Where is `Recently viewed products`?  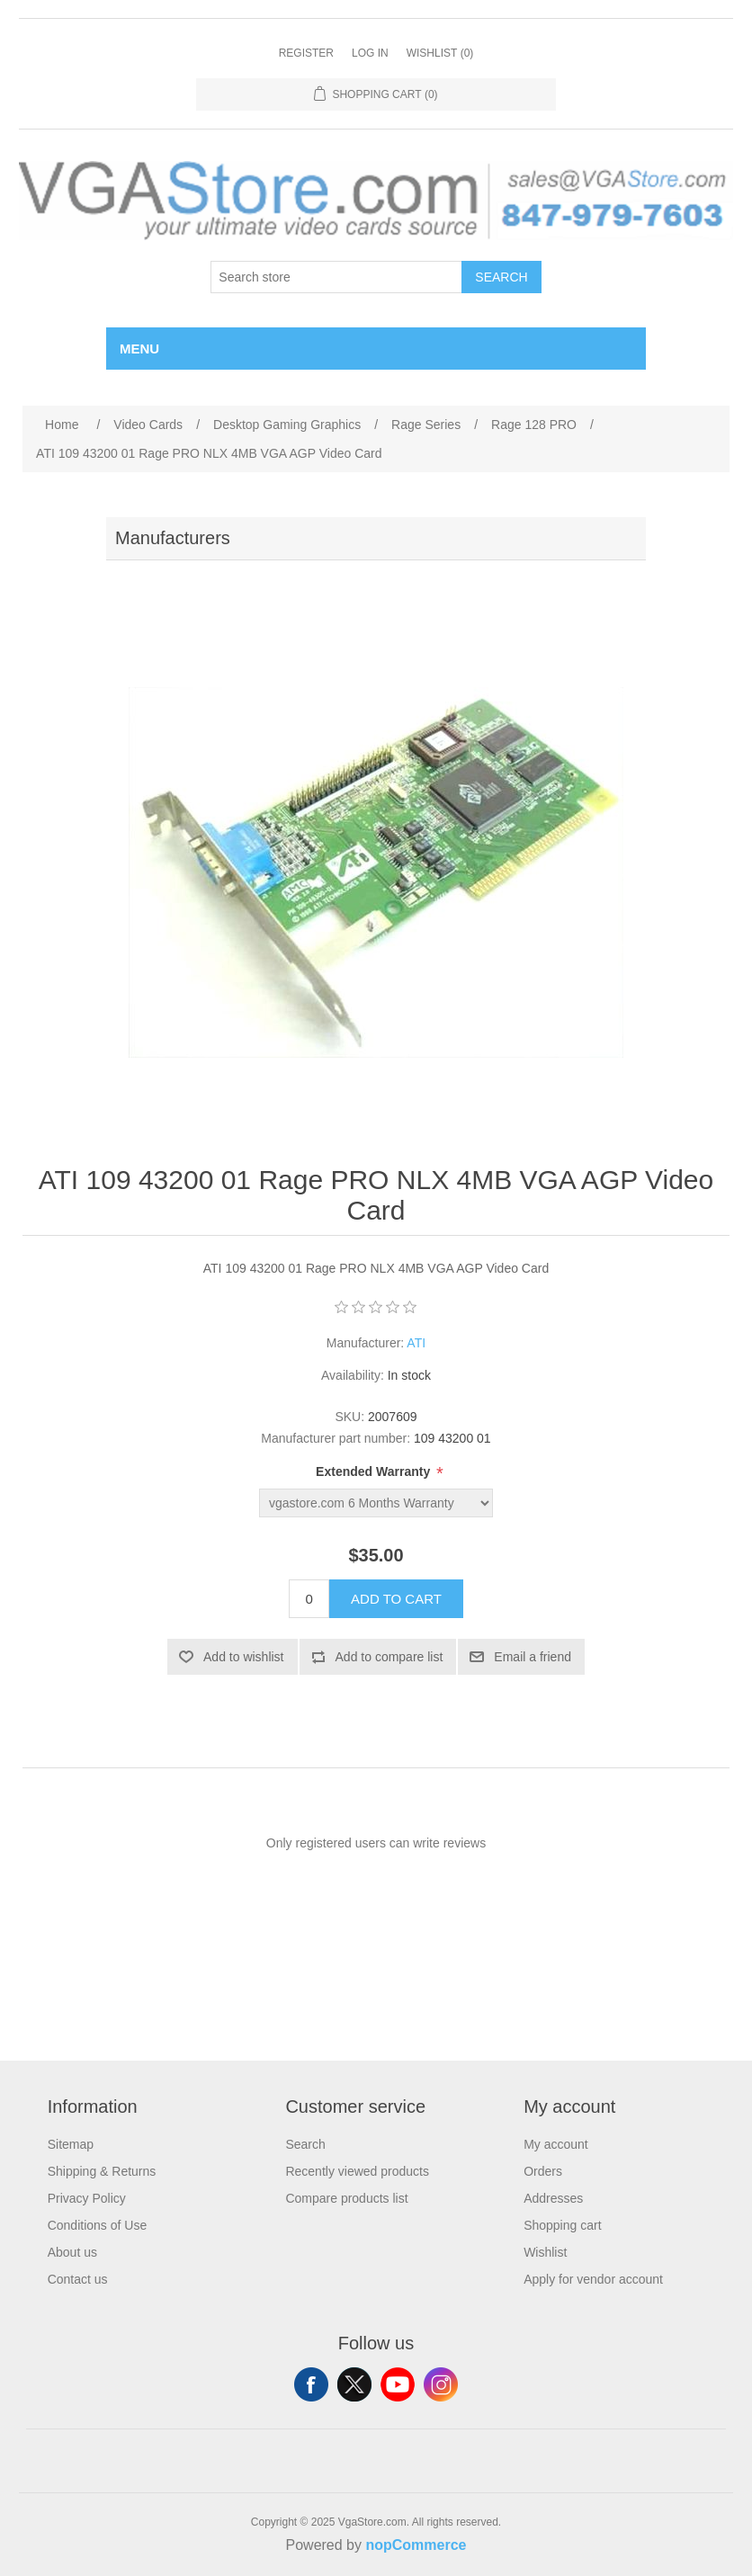
Recently viewed products is located at coordinates (357, 2171).